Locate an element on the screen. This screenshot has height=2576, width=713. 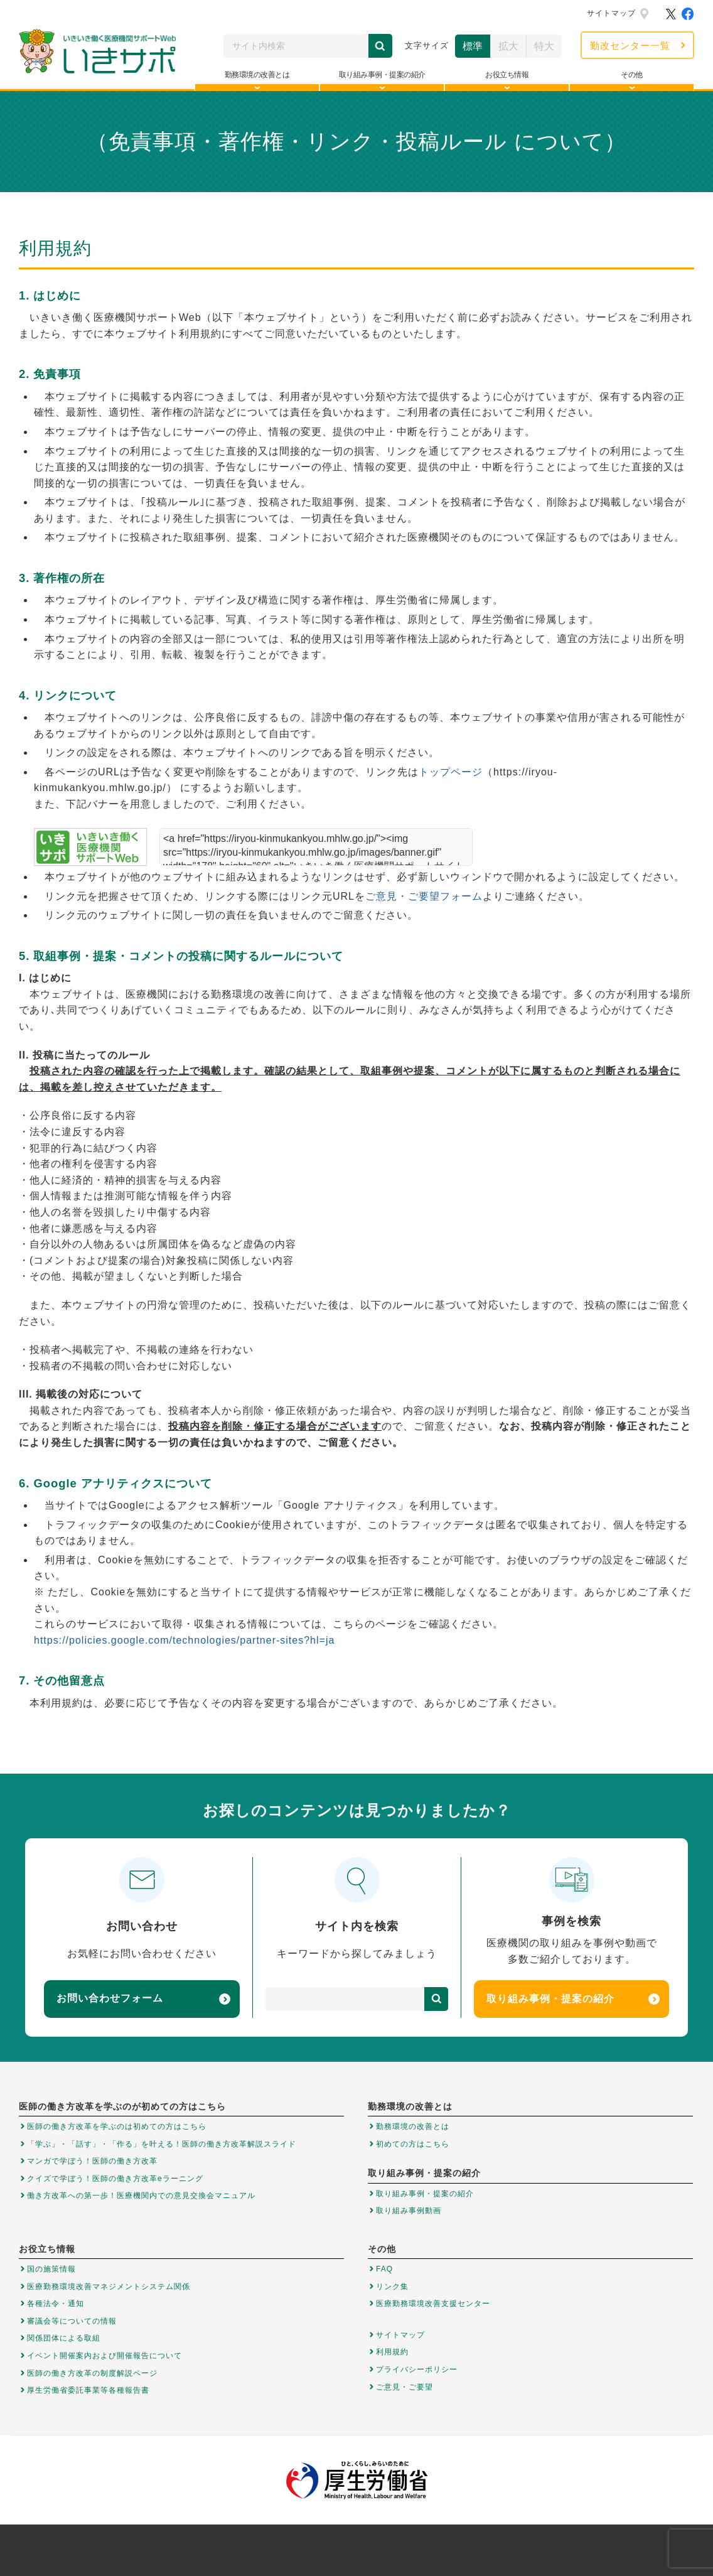
関係団体による取組 is located at coordinates (63, 2338).